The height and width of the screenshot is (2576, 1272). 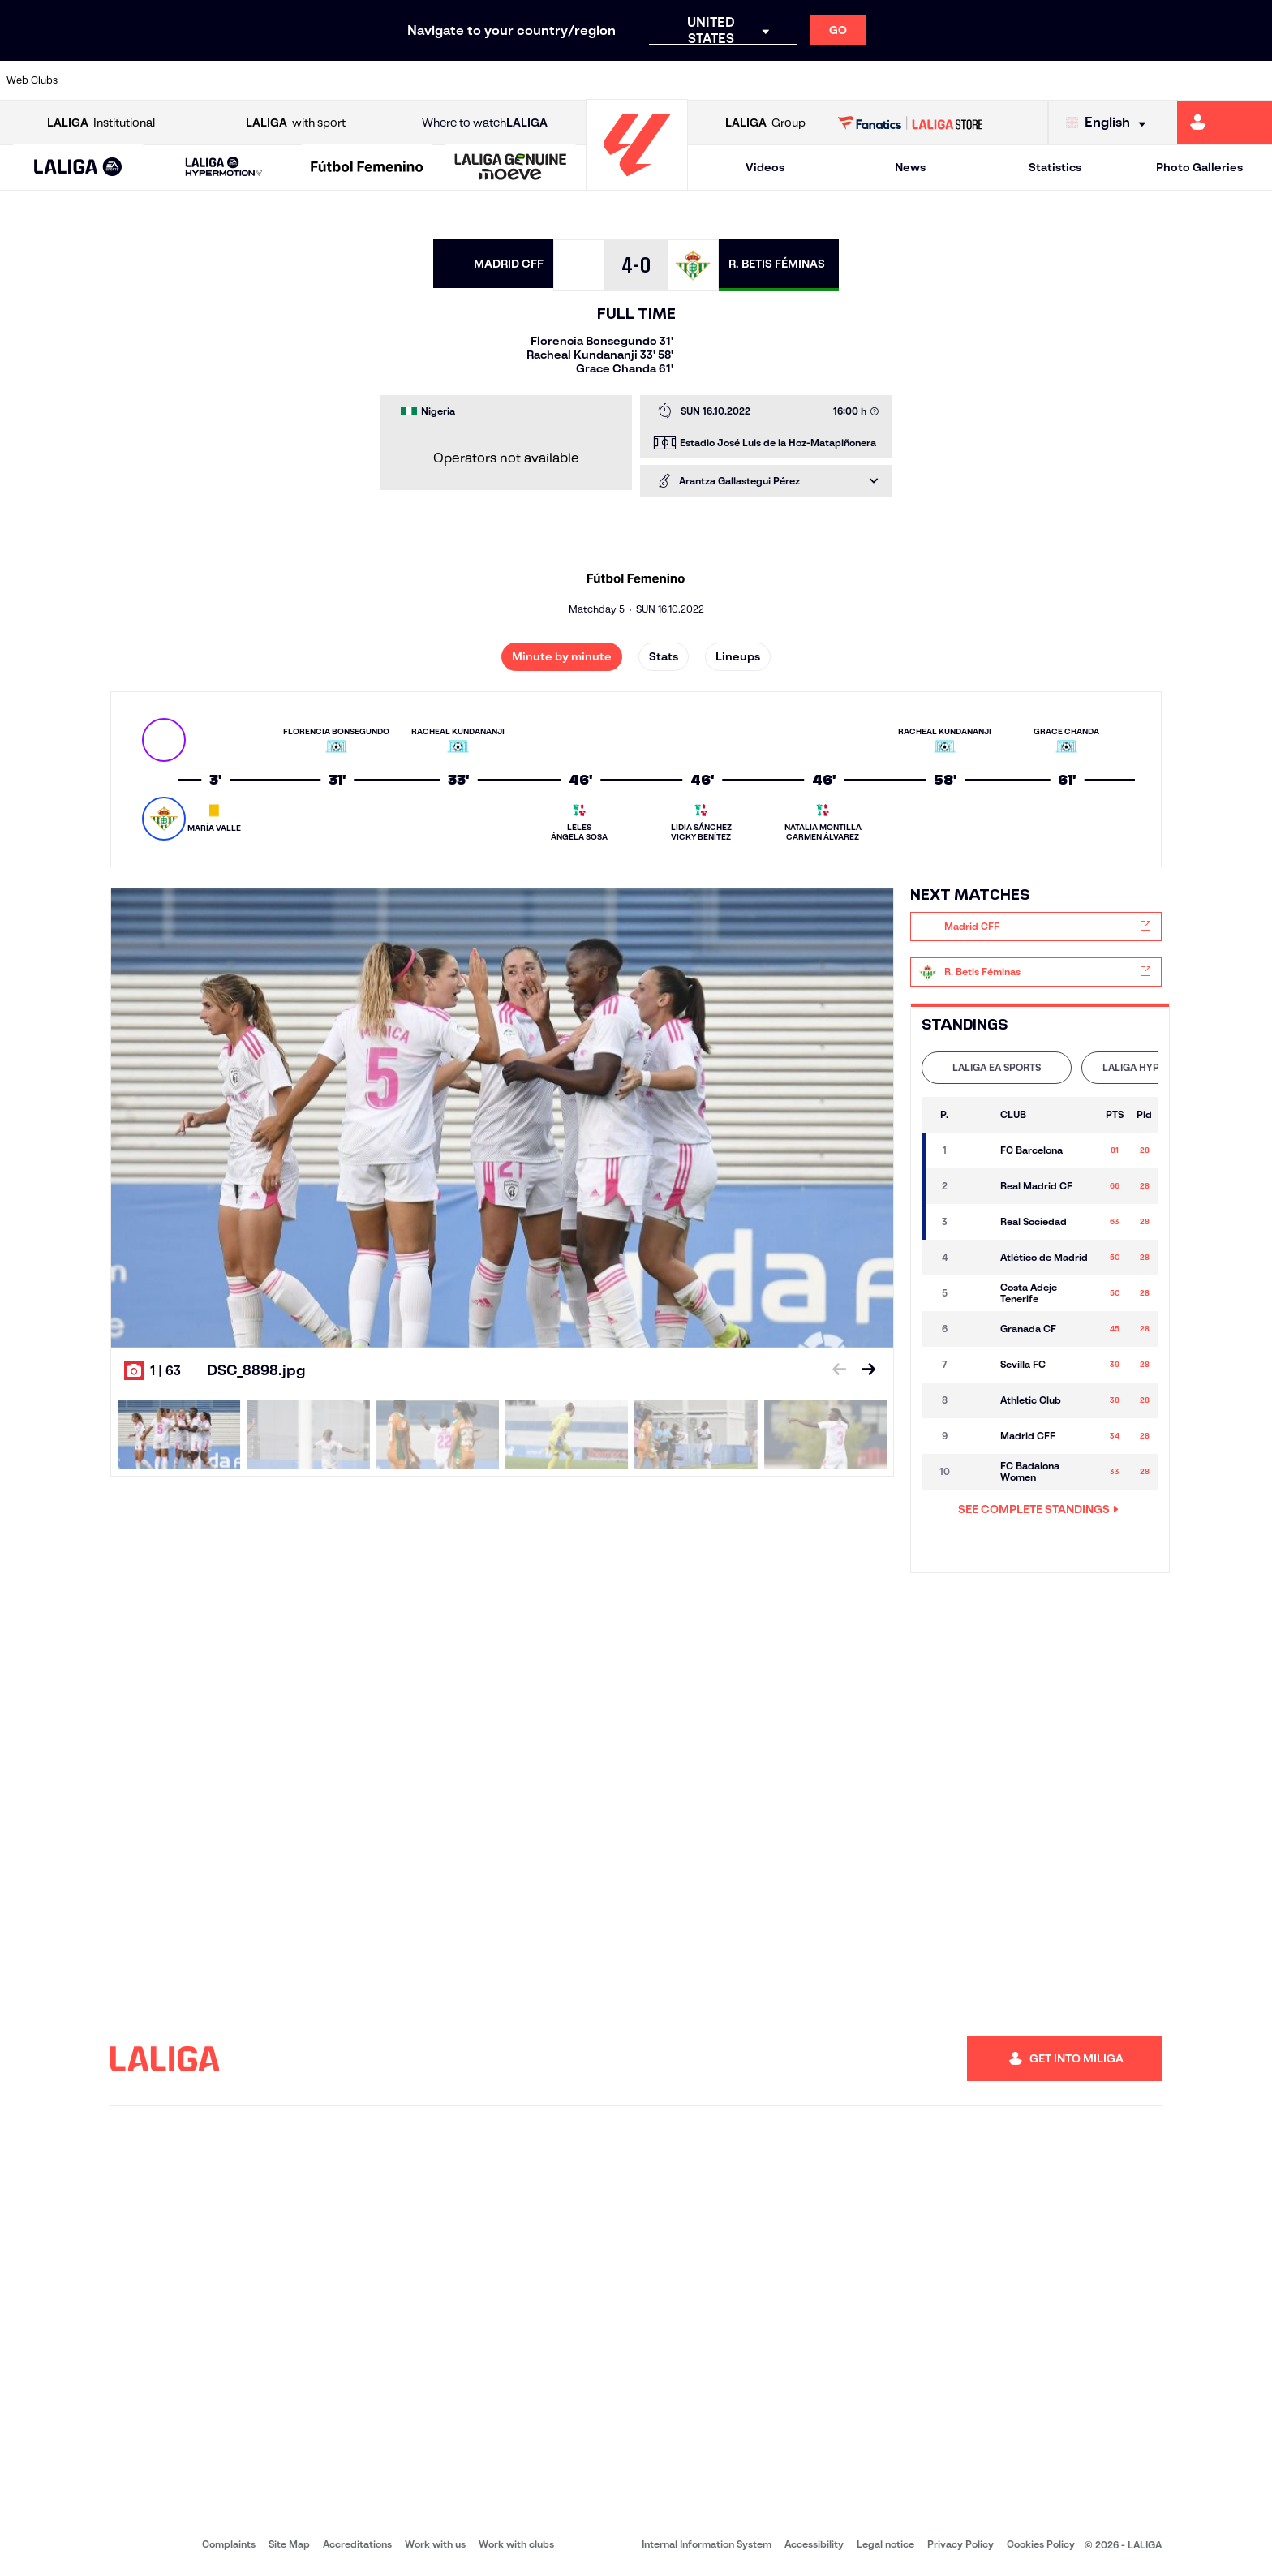 What do you see at coordinates (770, 80) in the screenshot?
I see `[Go to https://www.rcdespanyol.com/es/]` at bounding box center [770, 80].